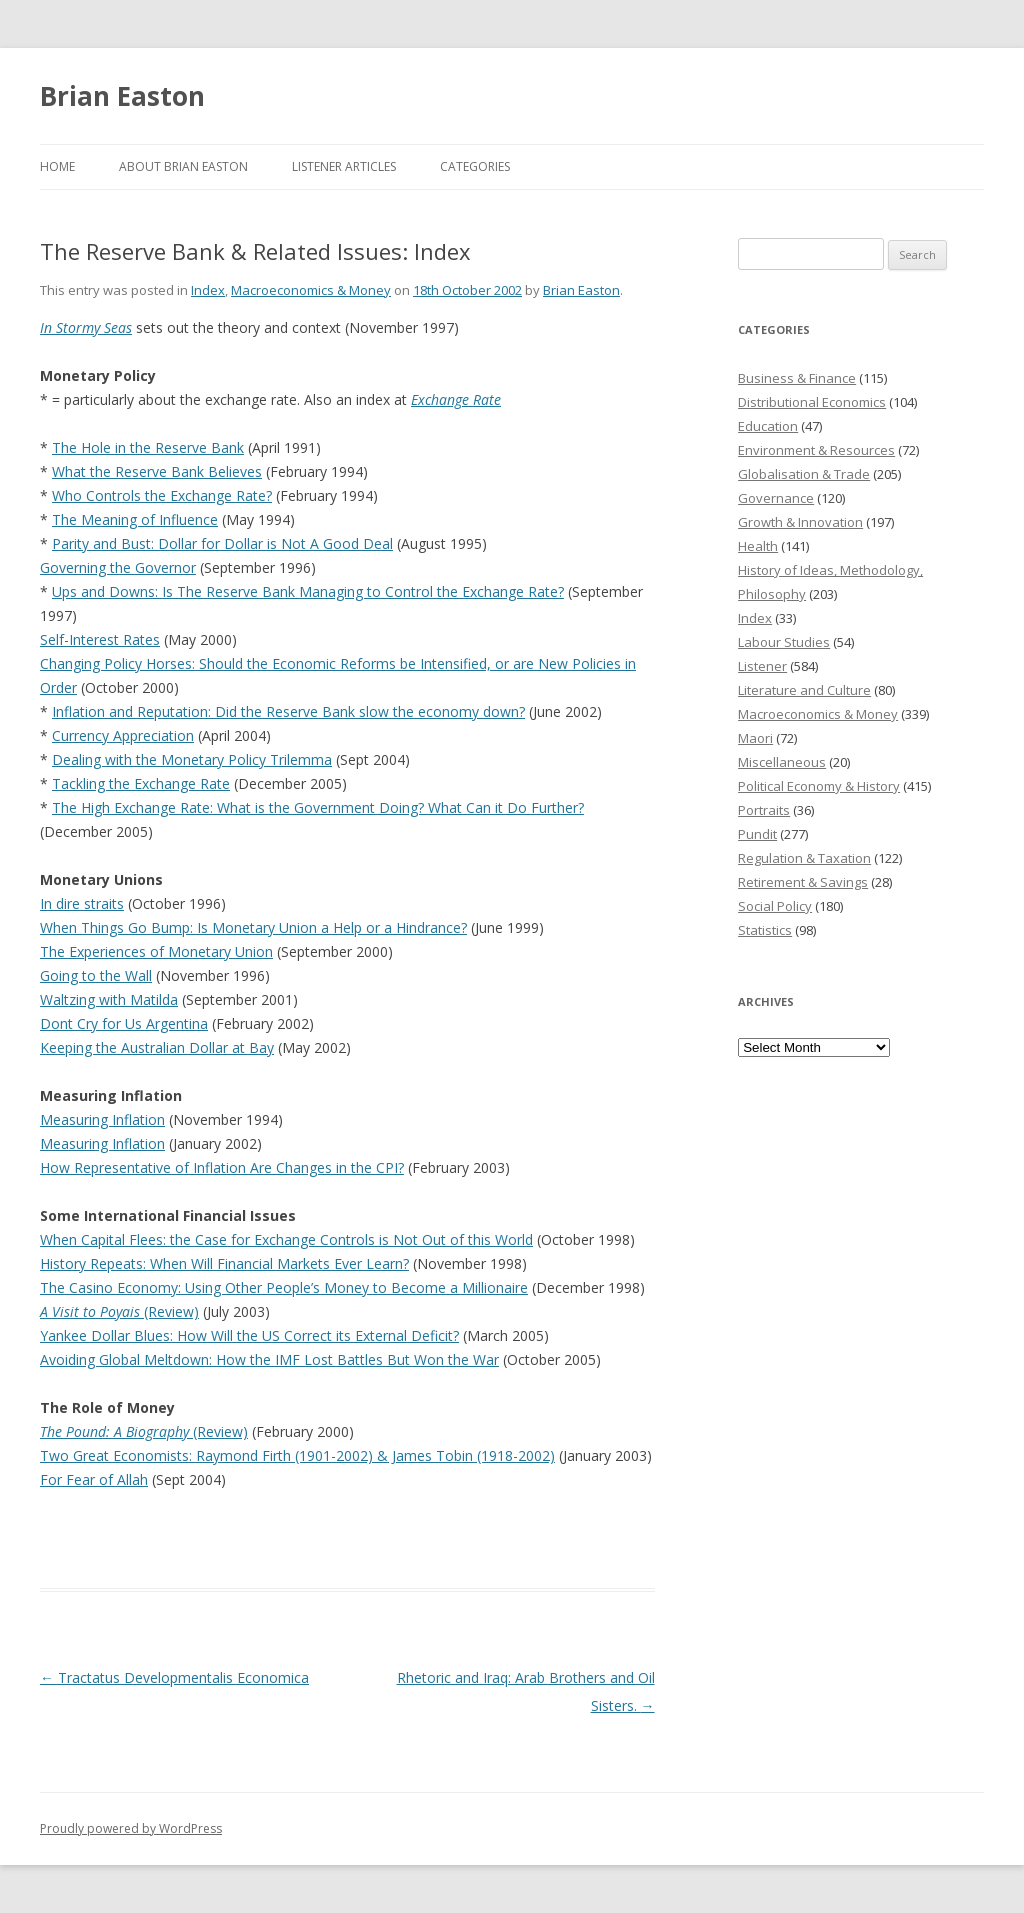 Image resolution: width=1024 pixels, height=1913 pixels. Describe the element at coordinates (157, 471) in the screenshot. I see `What the Reserve Bank Believes` at that location.